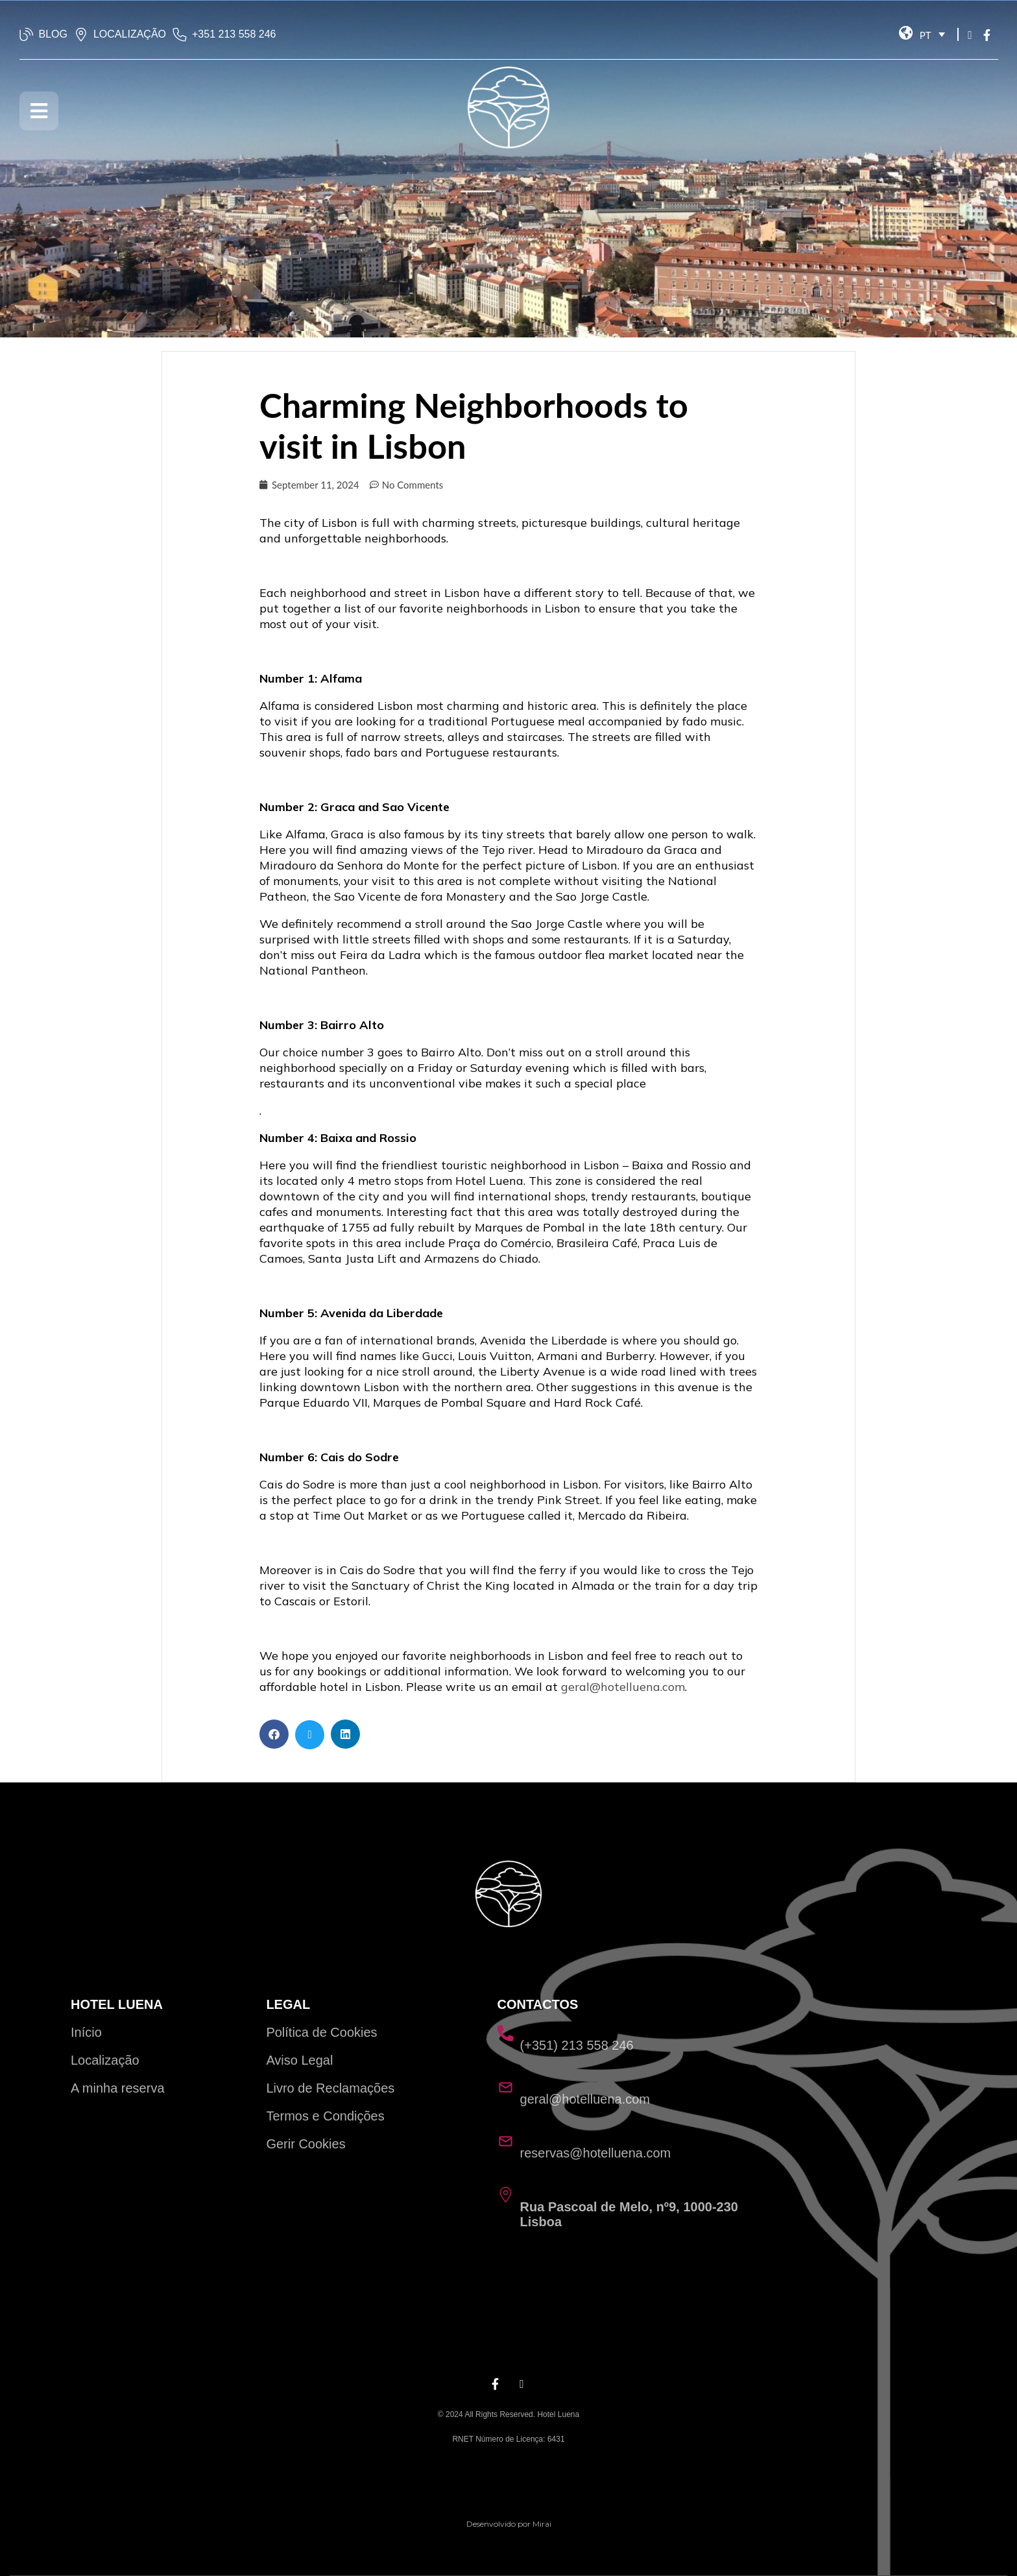  What do you see at coordinates (86, 2032) in the screenshot?
I see `Início` at bounding box center [86, 2032].